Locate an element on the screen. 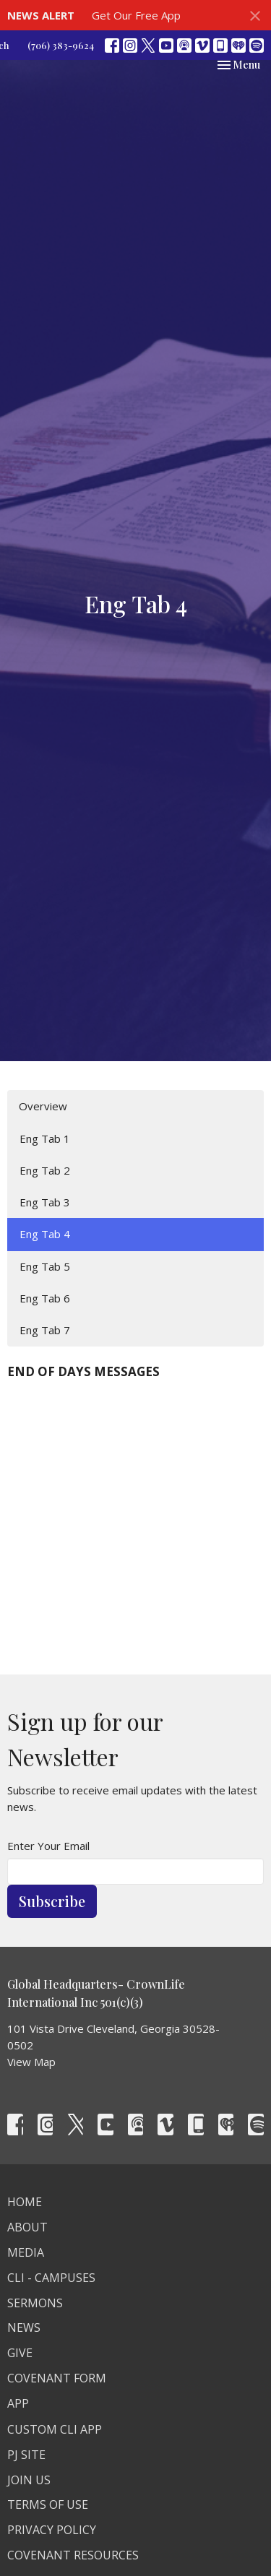 This screenshot has height=2576, width=271. Home is located at coordinates (24, 2202).